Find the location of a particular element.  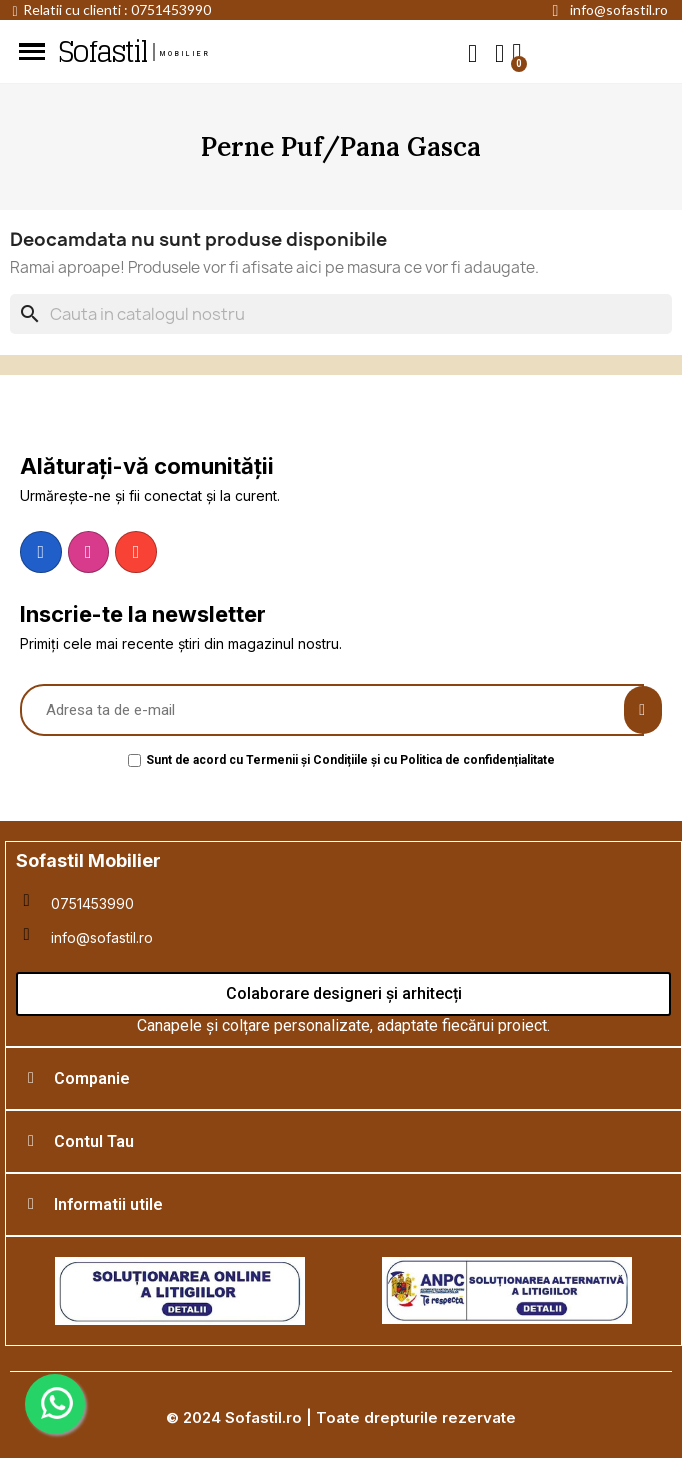

Contul Tau is located at coordinates (94, 1141).